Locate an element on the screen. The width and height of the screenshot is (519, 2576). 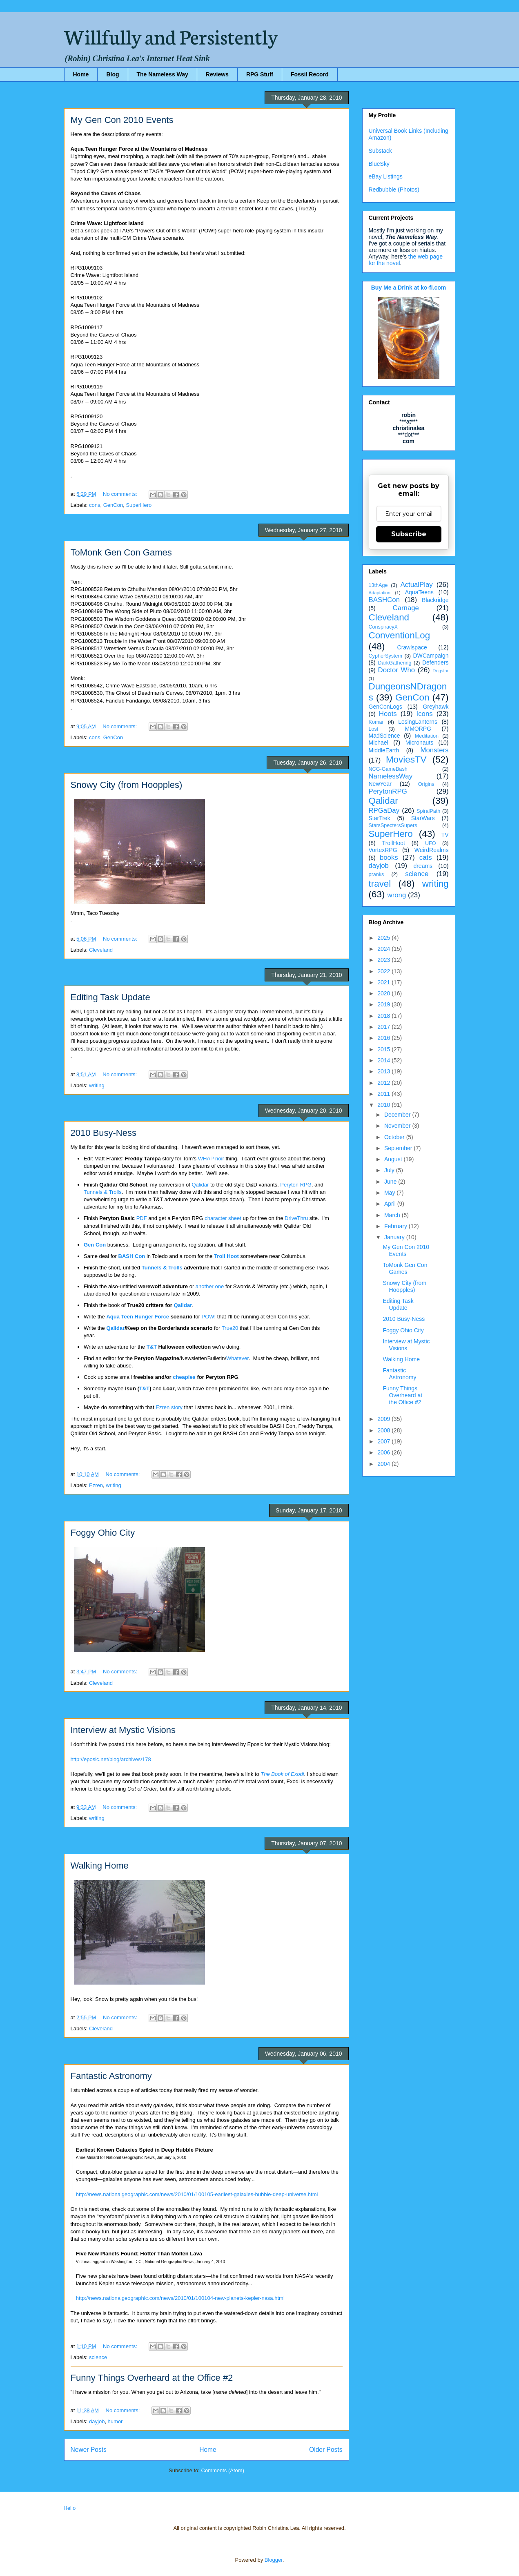
SuperHero is located at coordinates (138, 505).